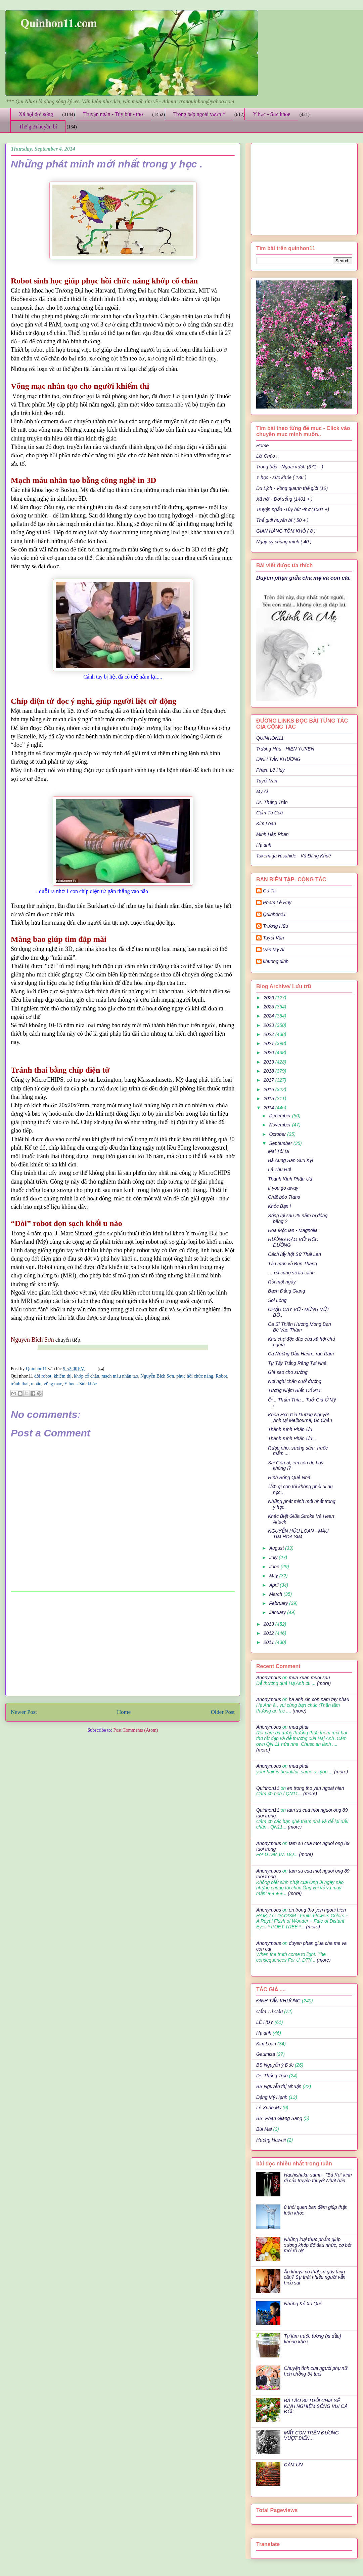 Image resolution: width=363 pixels, height=2576 pixels. I want to click on May, so click(274, 1575).